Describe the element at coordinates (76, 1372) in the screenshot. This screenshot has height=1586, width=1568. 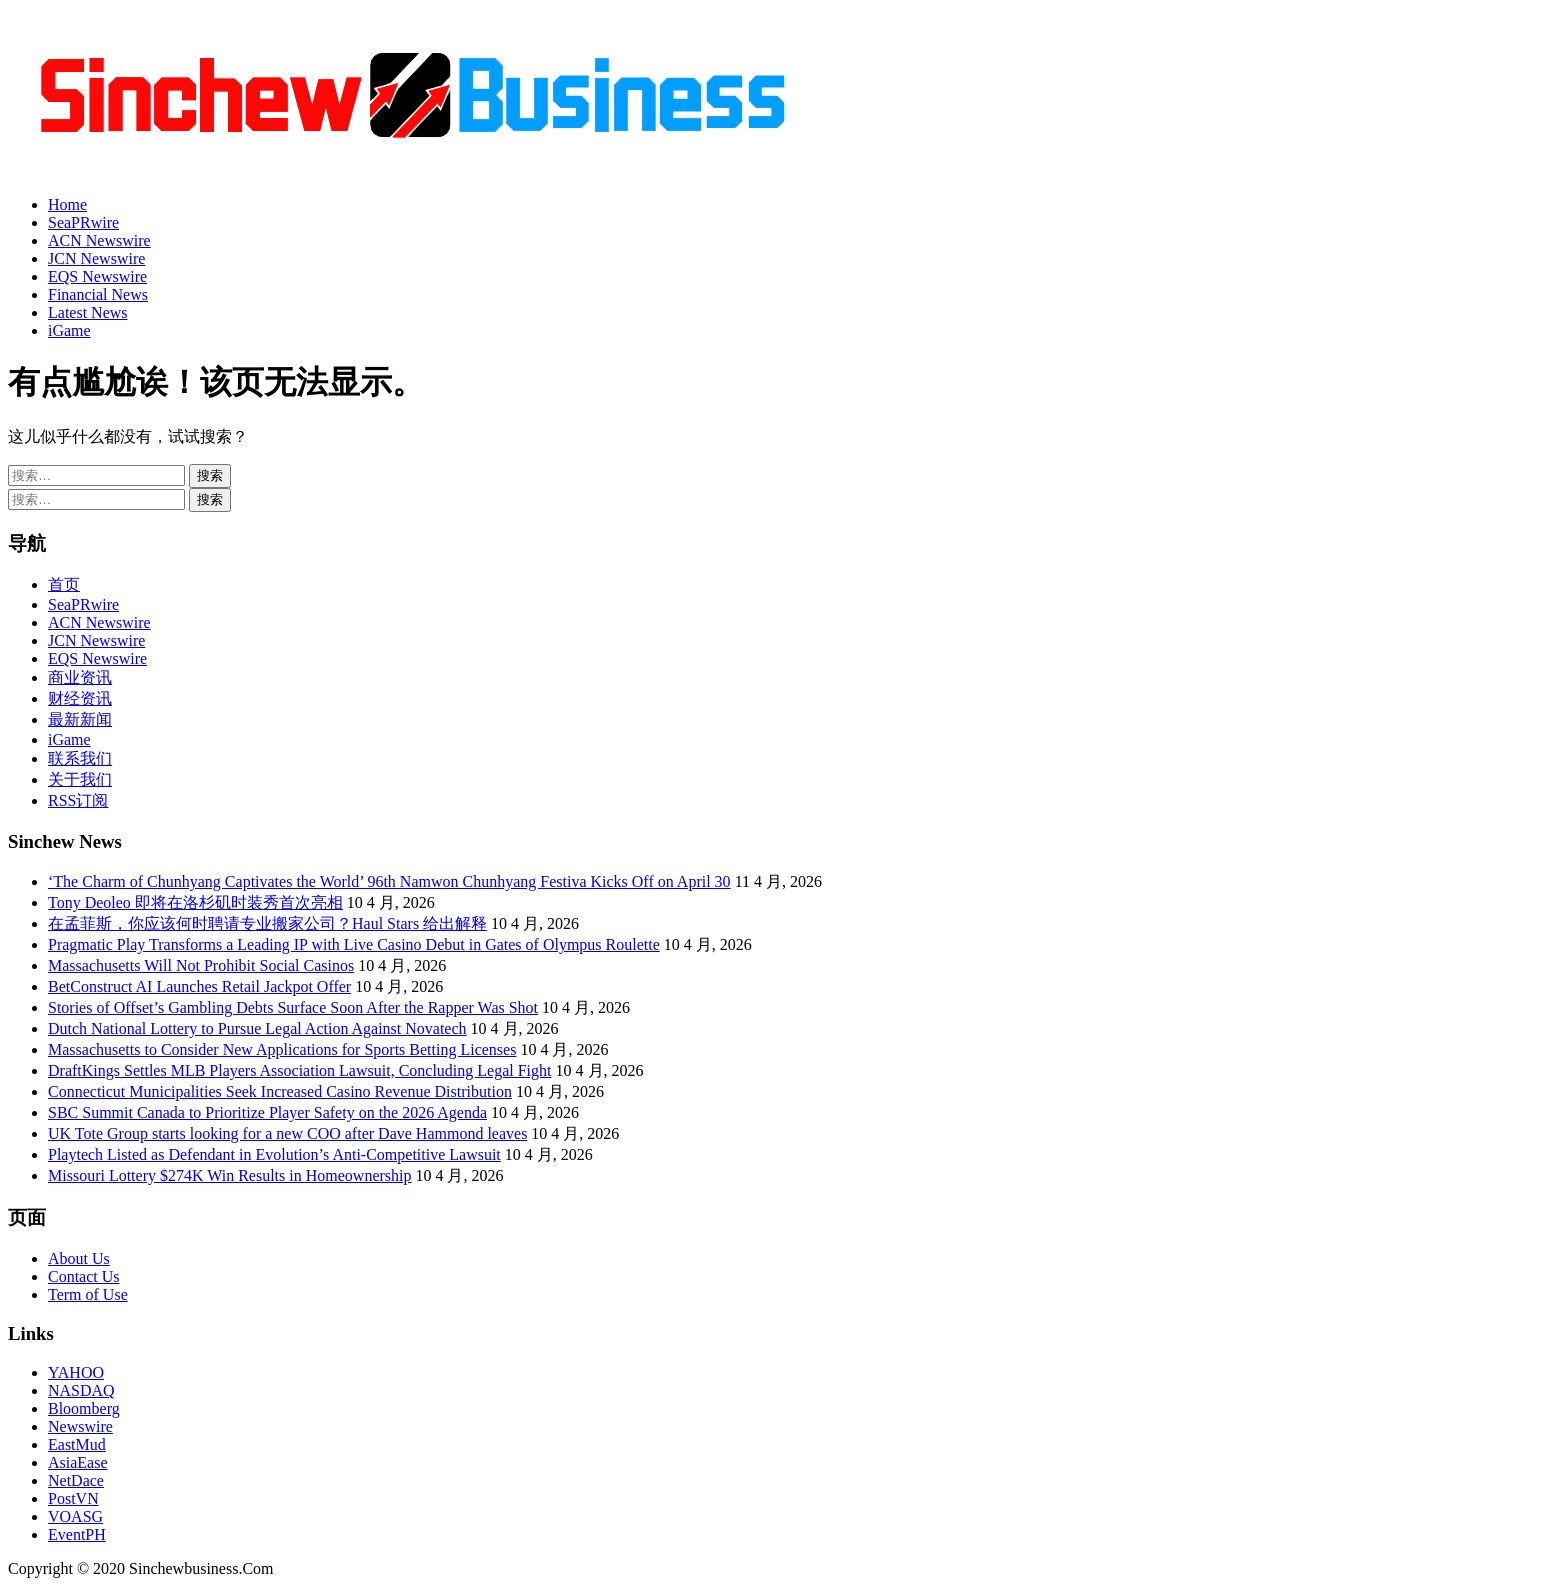
I see `YAHOO` at that location.